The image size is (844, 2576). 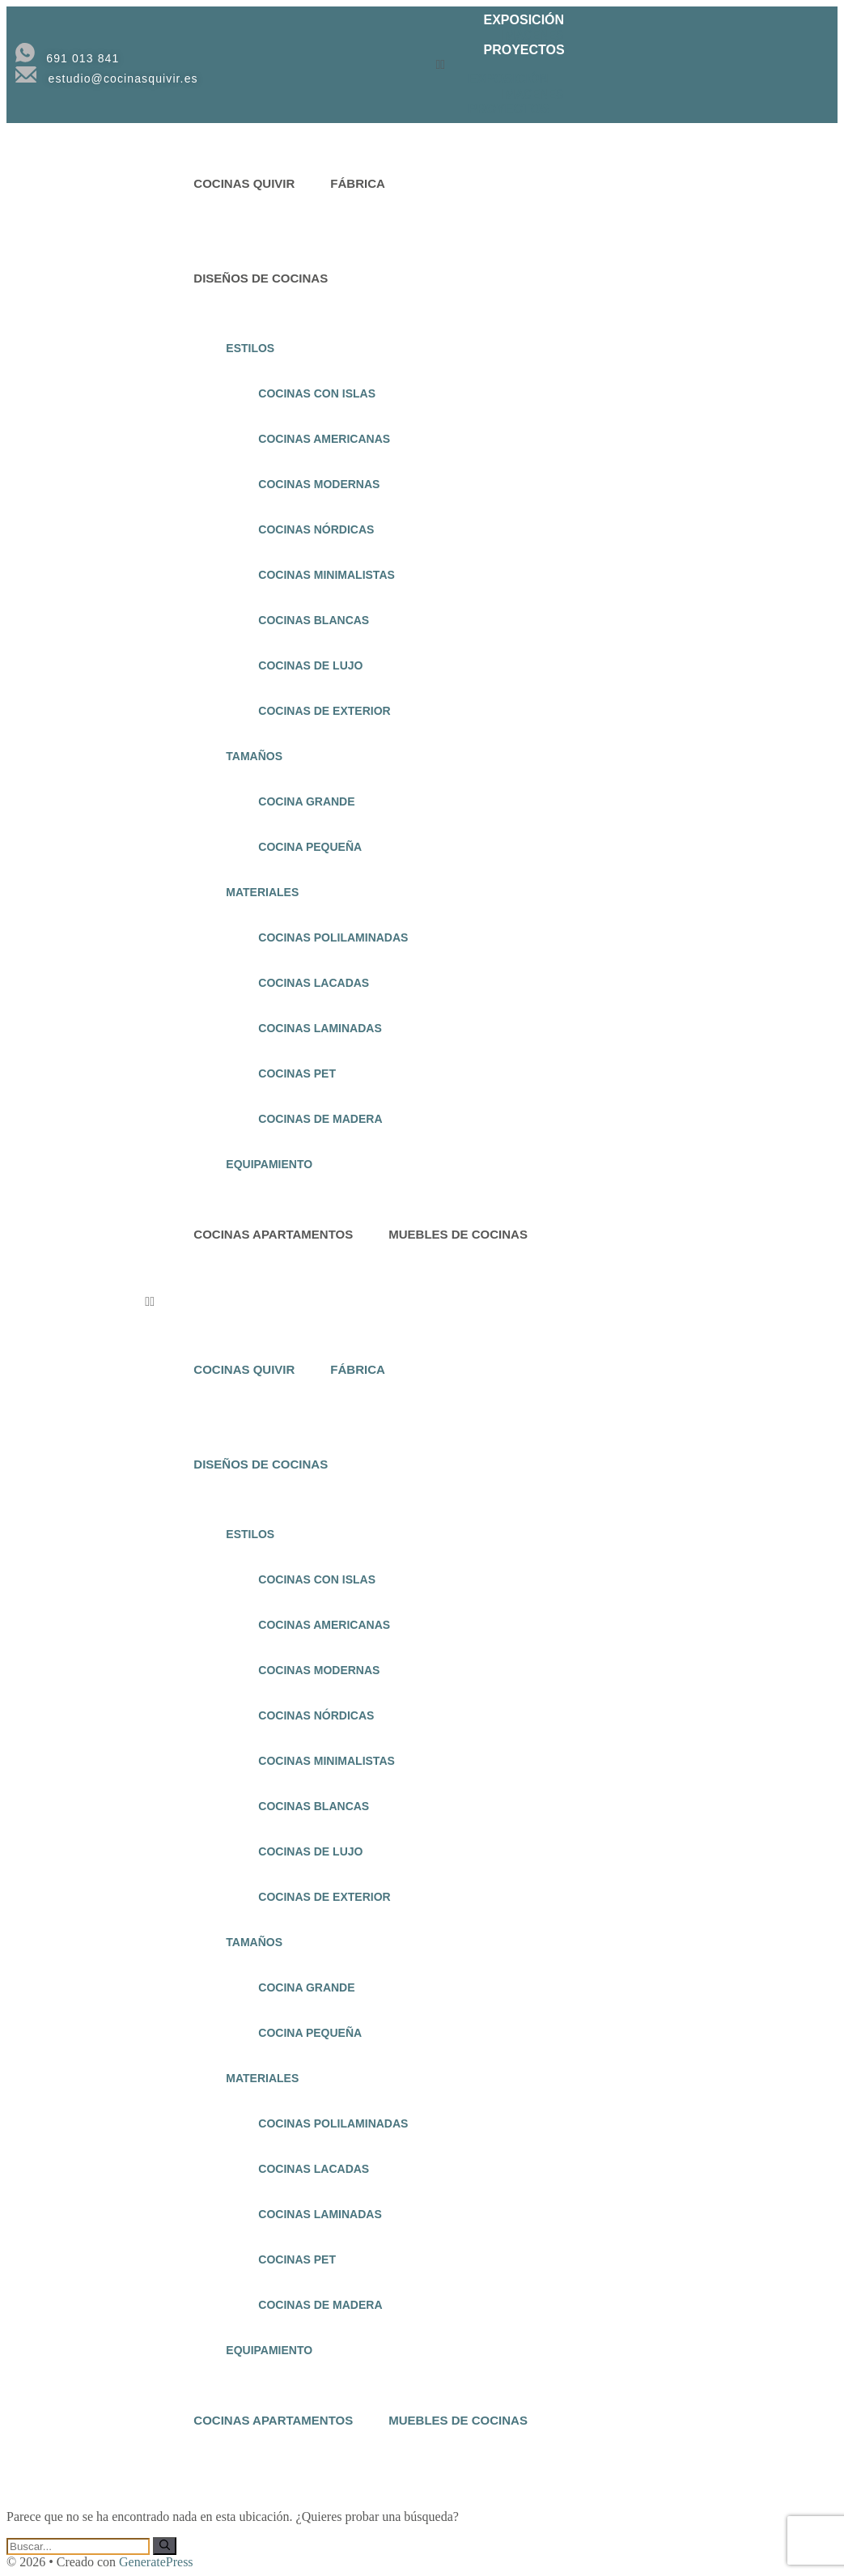 I want to click on COCINAS BLANCAS, so click(x=313, y=620).